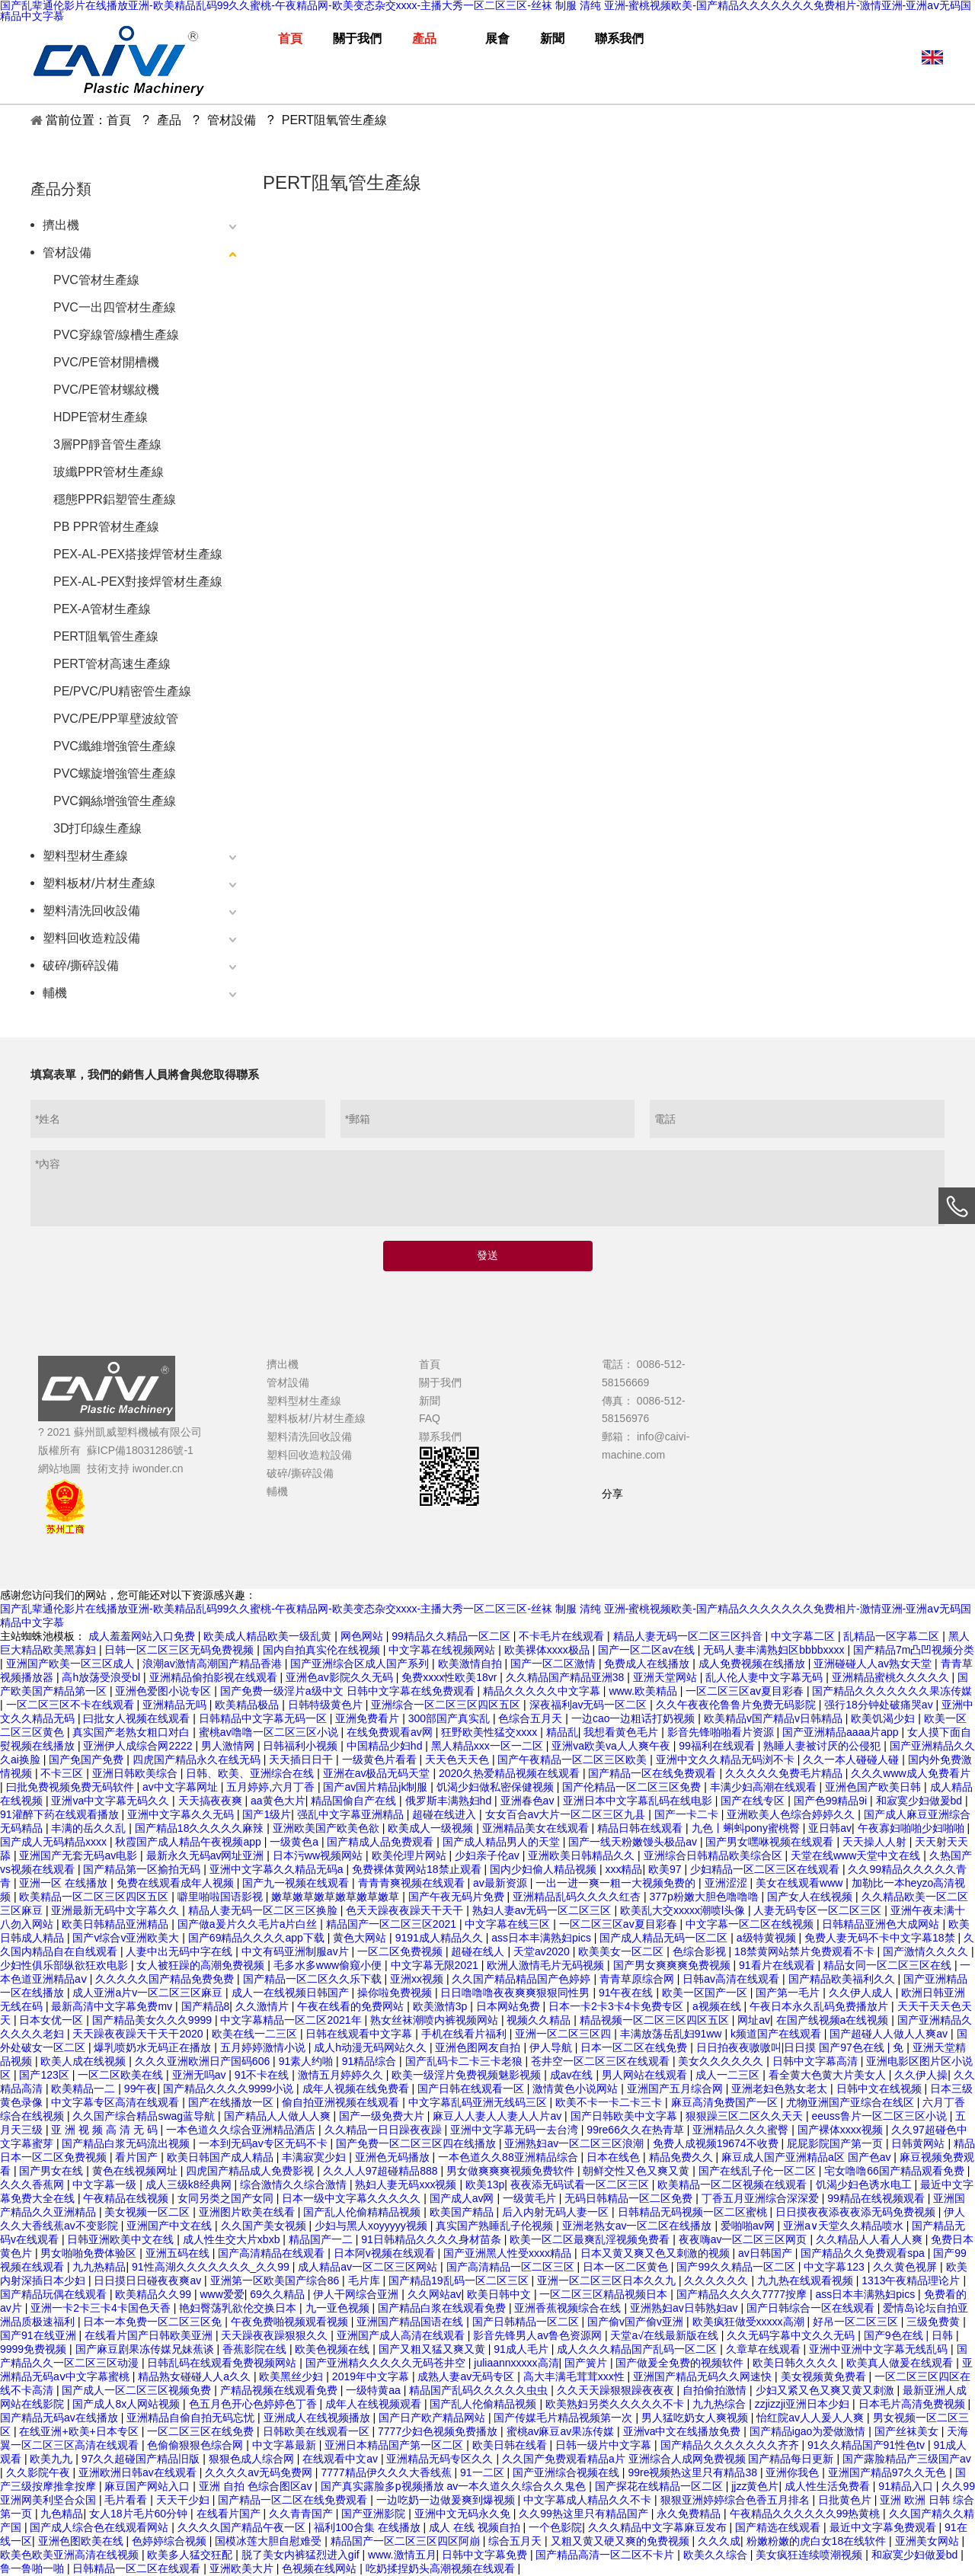 This screenshot has width=975, height=2576. Describe the element at coordinates (361, 1938) in the screenshot. I see `黄色大网站` at that location.